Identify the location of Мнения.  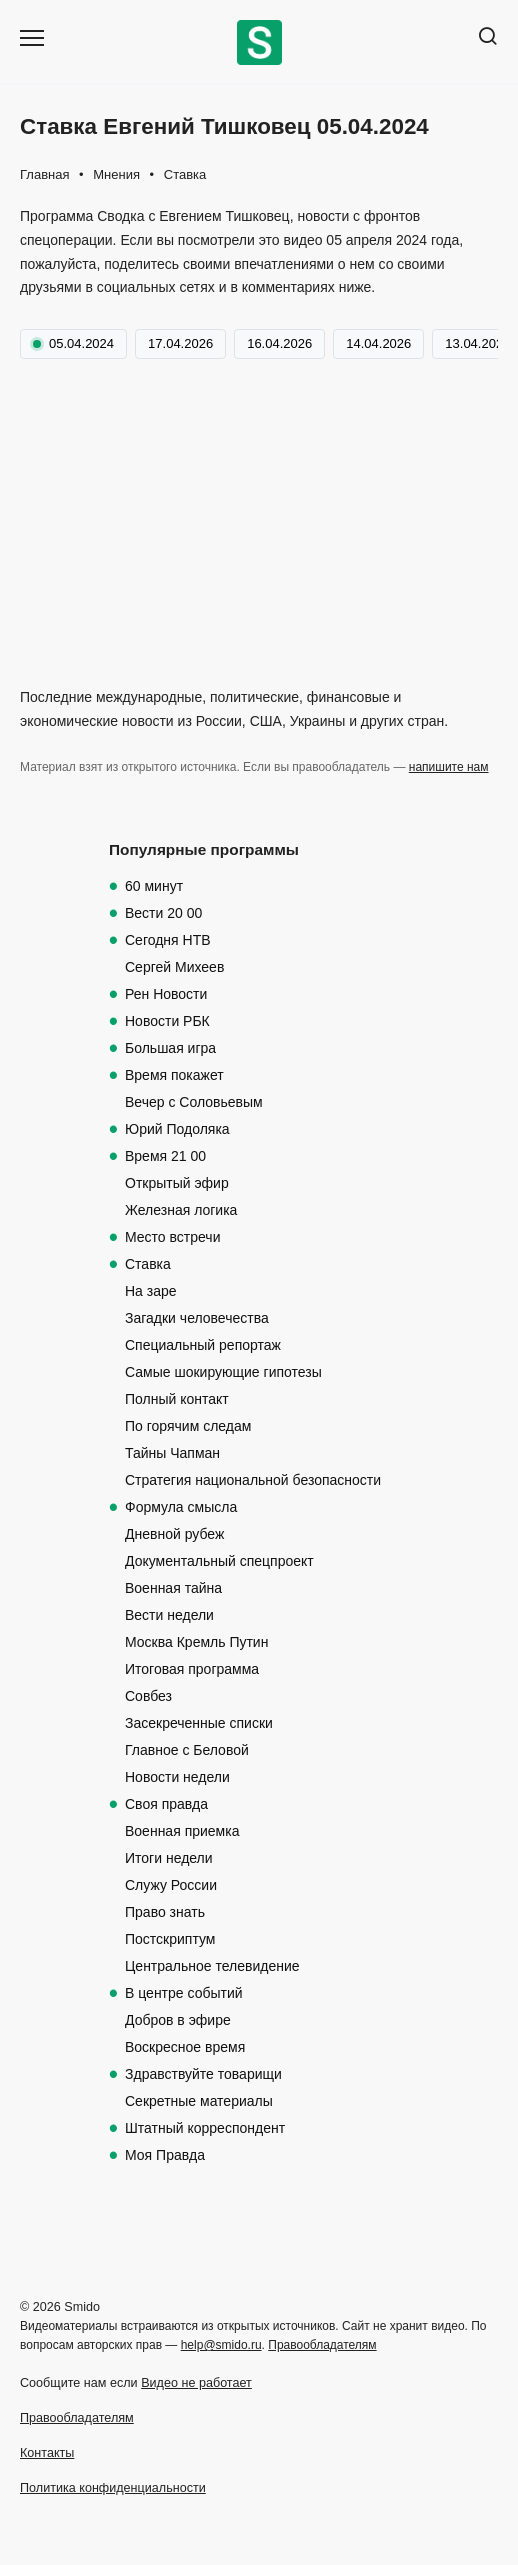
(116, 174).